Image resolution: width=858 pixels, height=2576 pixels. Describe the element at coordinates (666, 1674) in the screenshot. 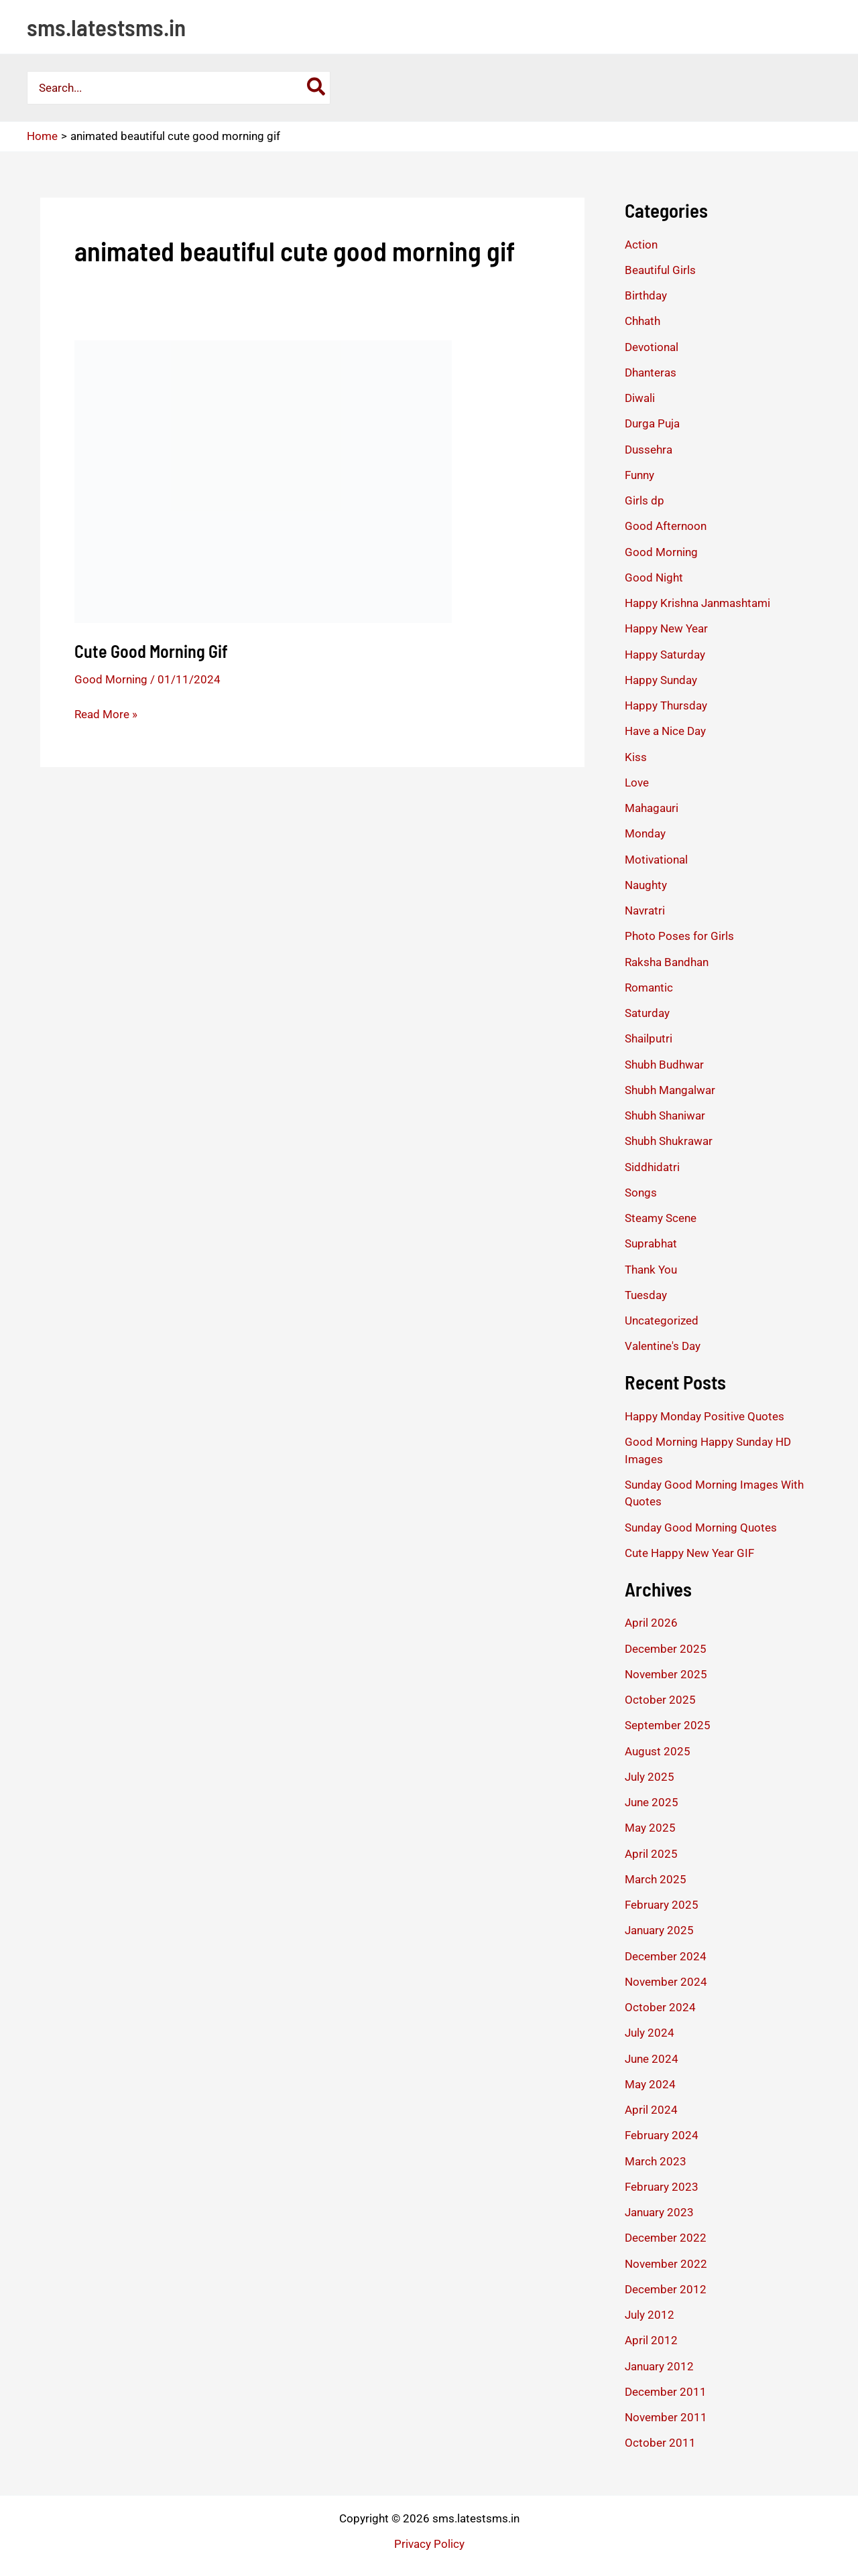

I see `November 2025` at that location.